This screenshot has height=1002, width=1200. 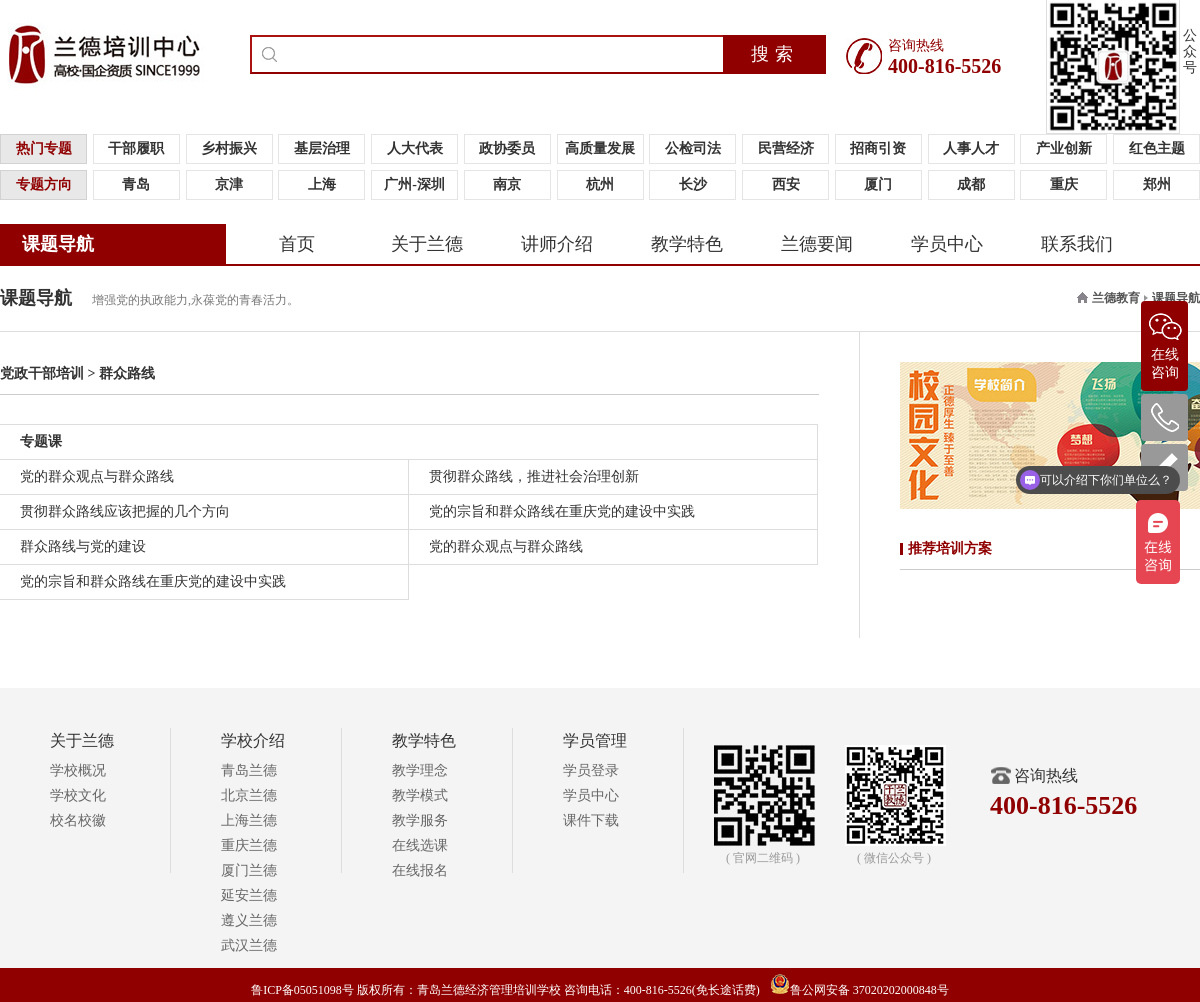 What do you see at coordinates (878, 148) in the screenshot?
I see `招商引资` at bounding box center [878, 148].